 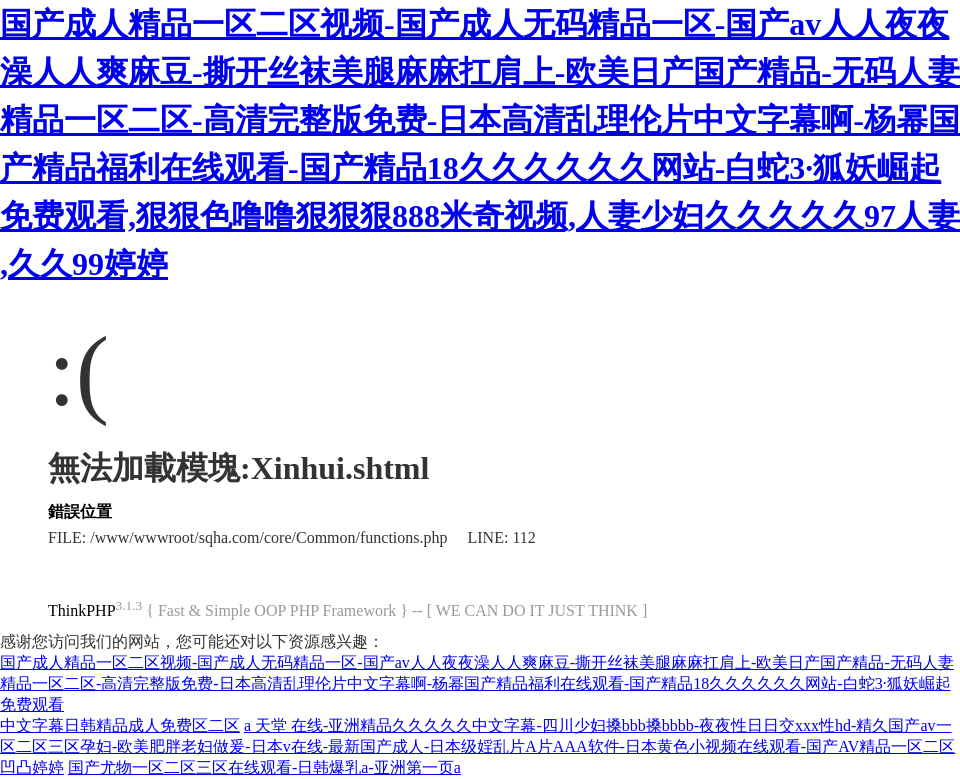 What do you see at coordinates (120, 725) in the screenshot?
I see `中文字幕日韩精品成人免费区二区` at bounding box center [120, 725].